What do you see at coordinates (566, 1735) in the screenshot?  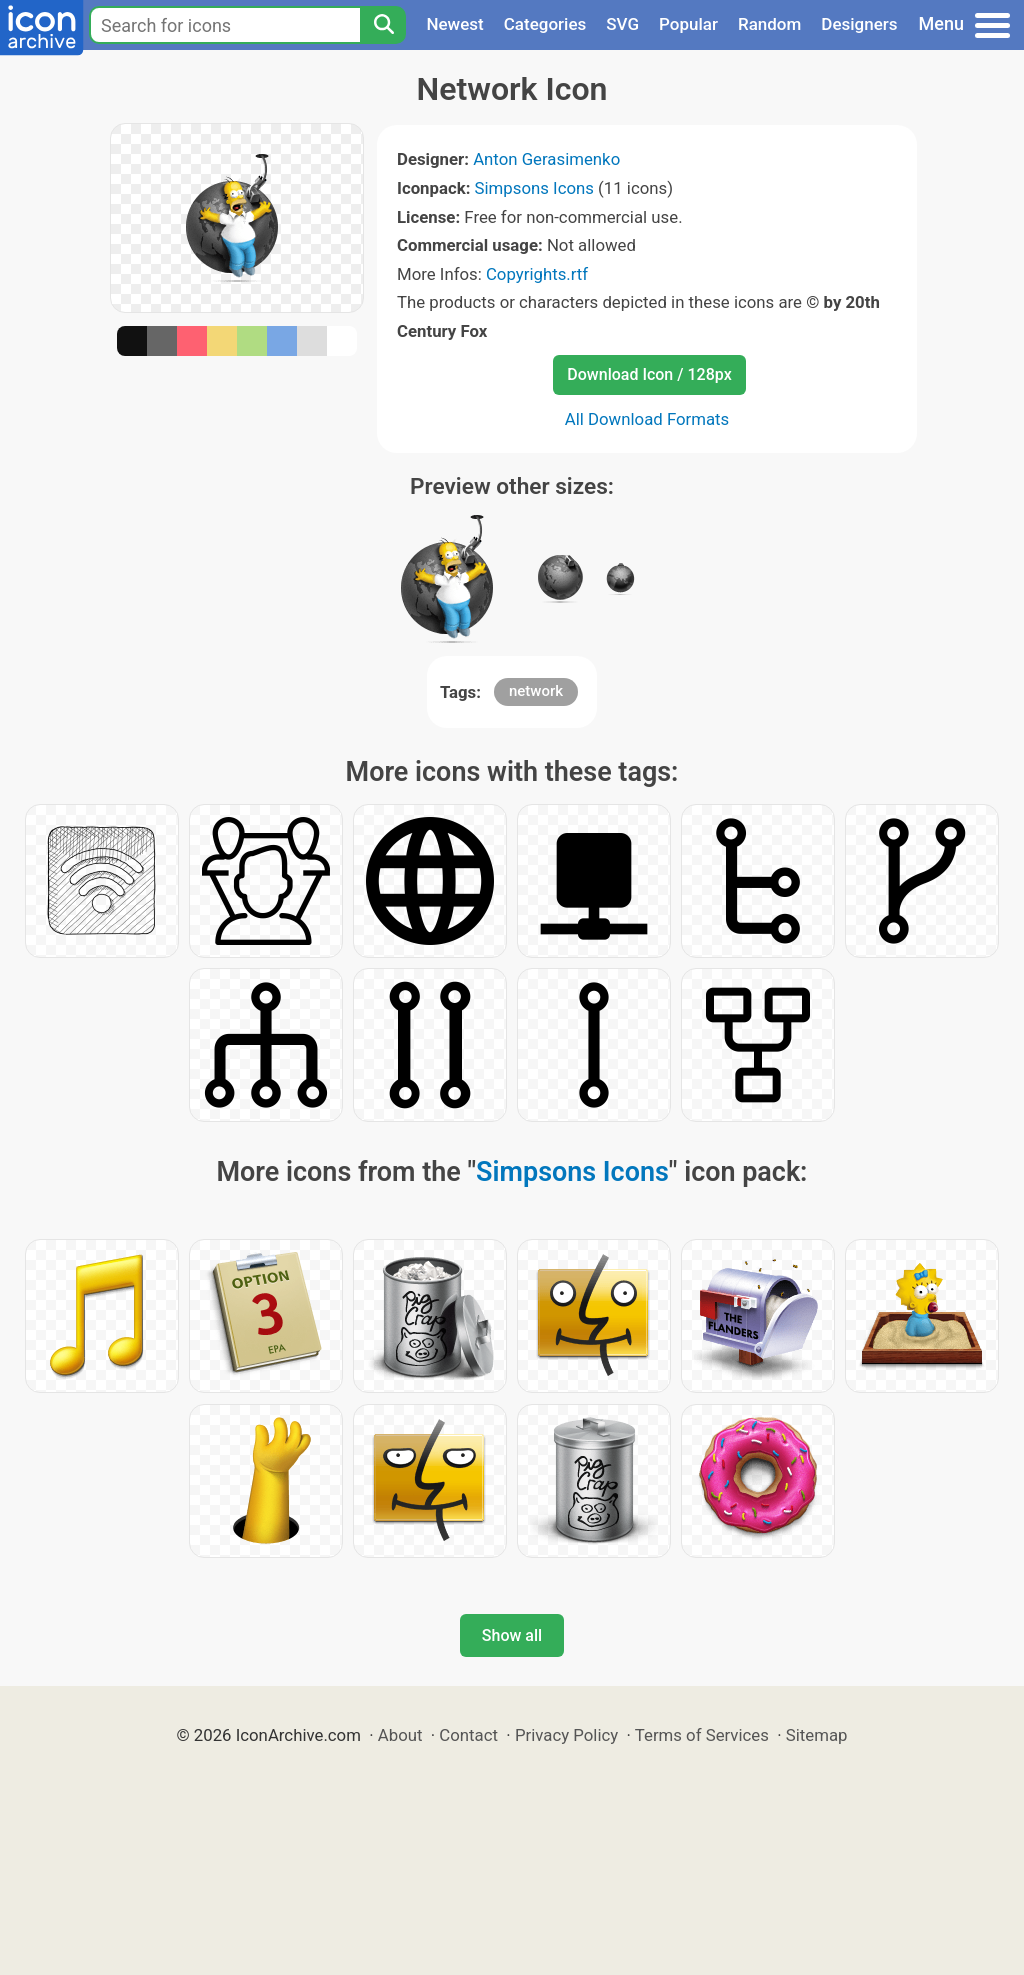 I see `Privacy Policy` at bounding box center [566, 1735].